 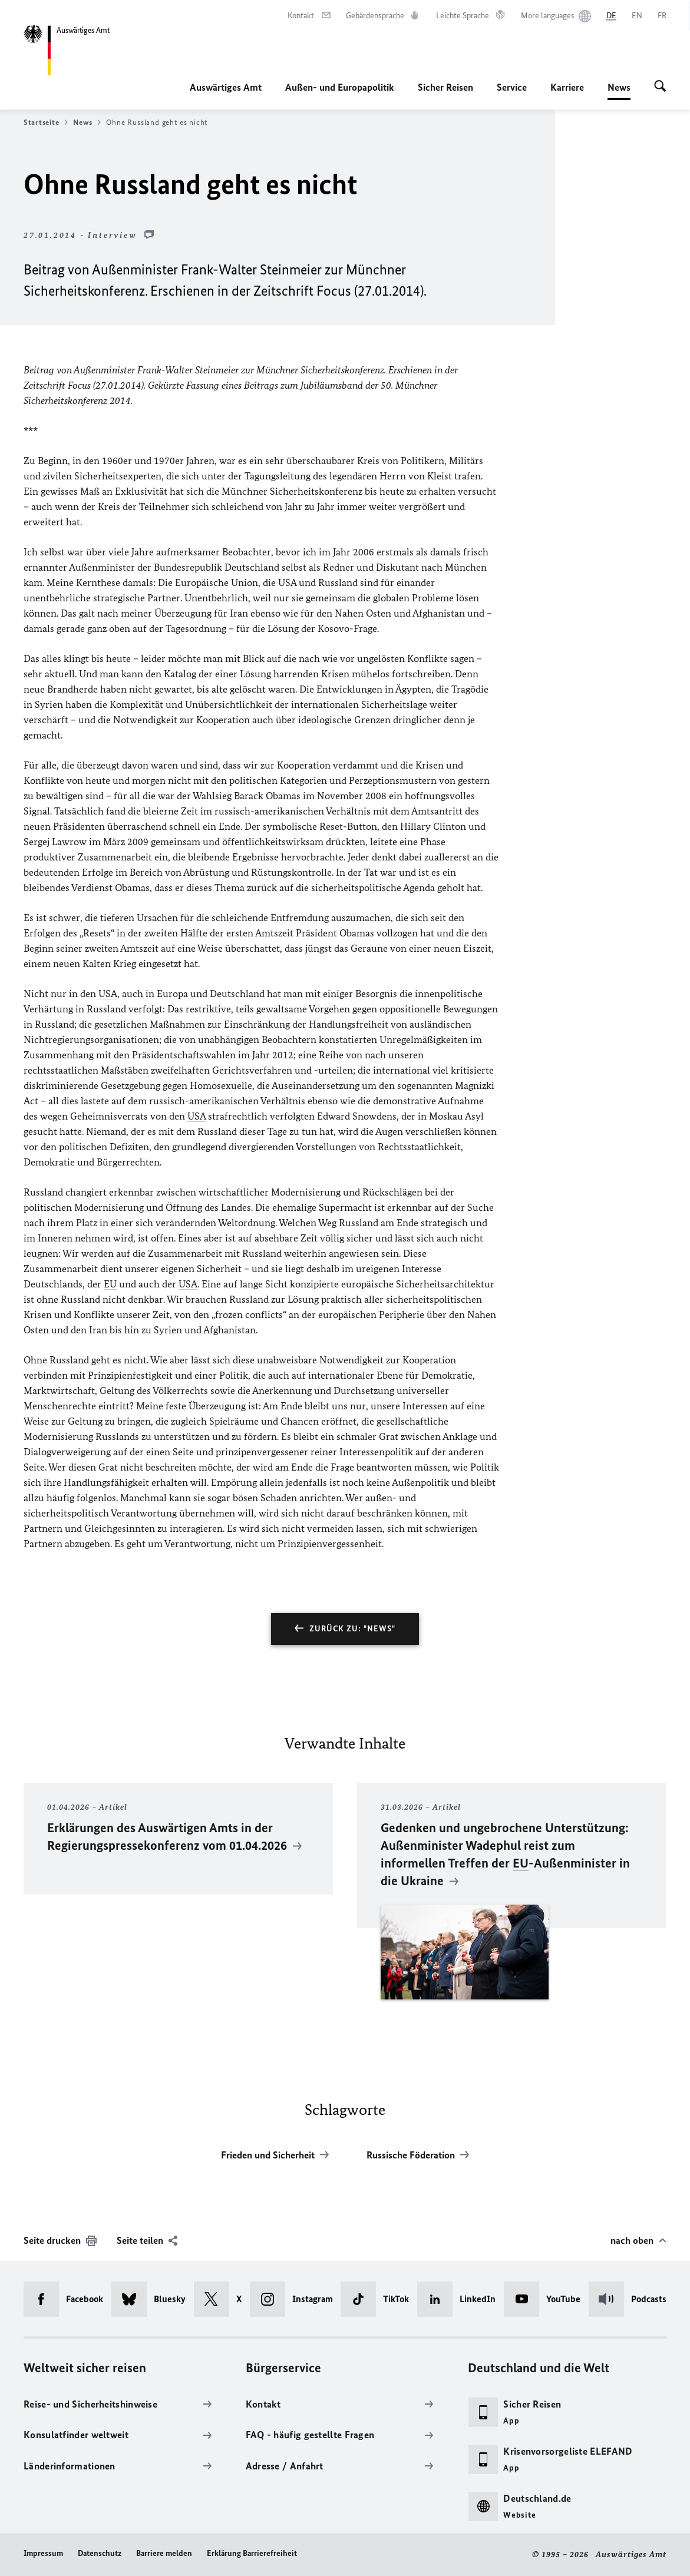 What do you see at coordinates (512, 87) in the screenshot?
I see `Service` at bounding box center [512, 87].